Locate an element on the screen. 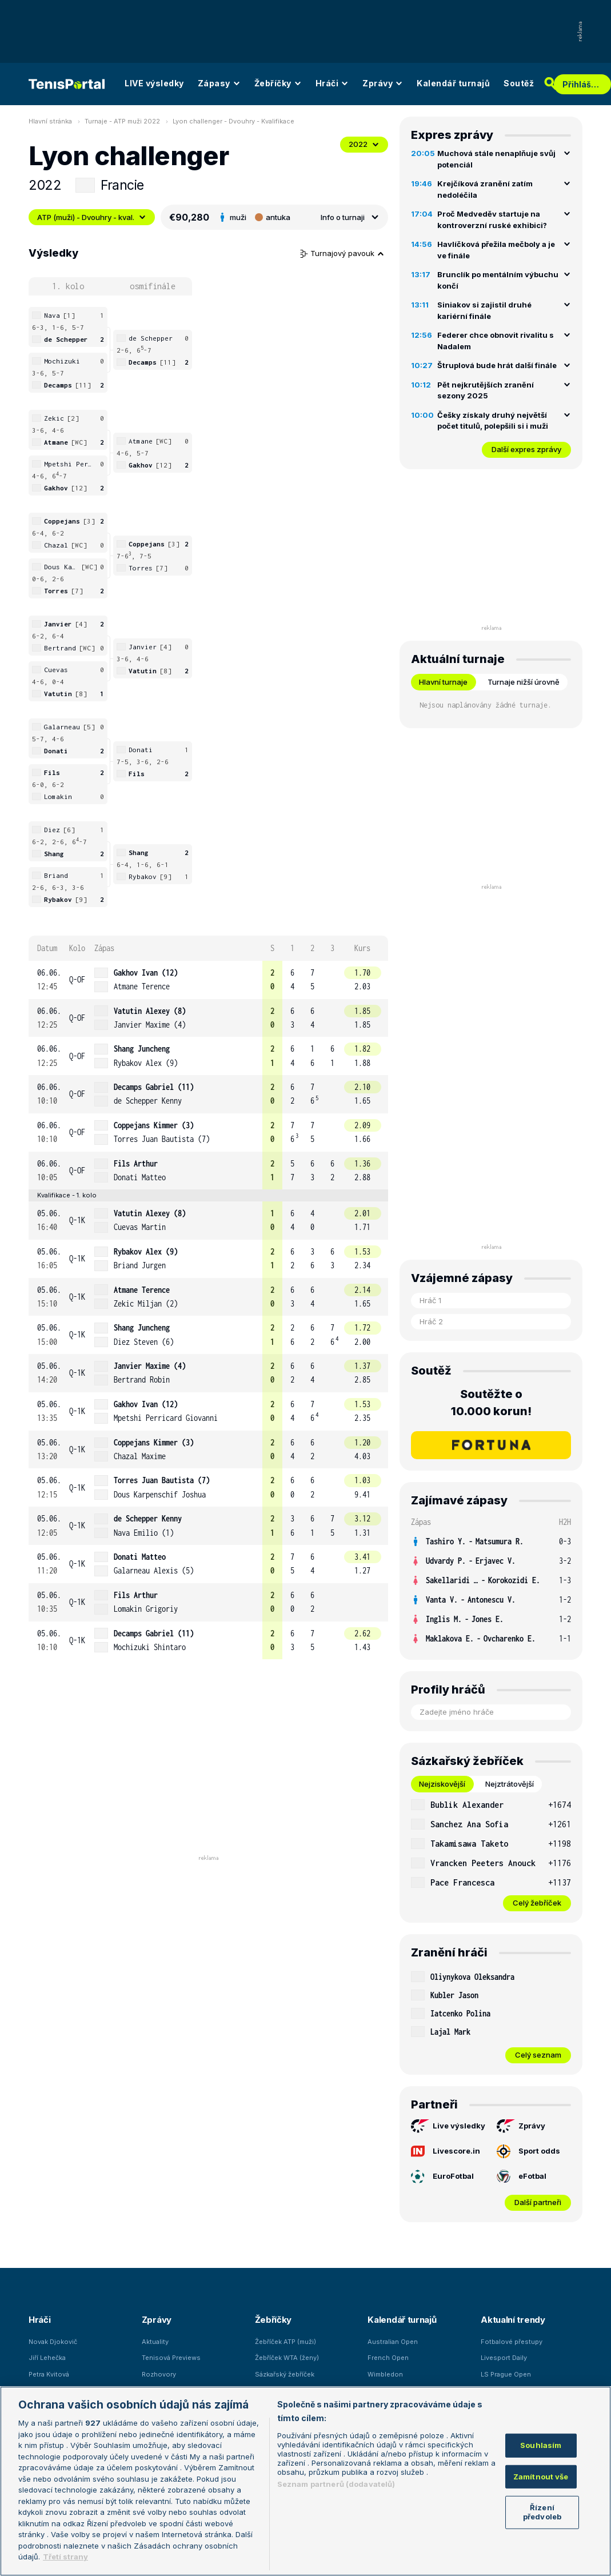 Image resolution: width=611 pixels, height=2576 pixels. EuroFotbal is located at coordinates (442, 2176).